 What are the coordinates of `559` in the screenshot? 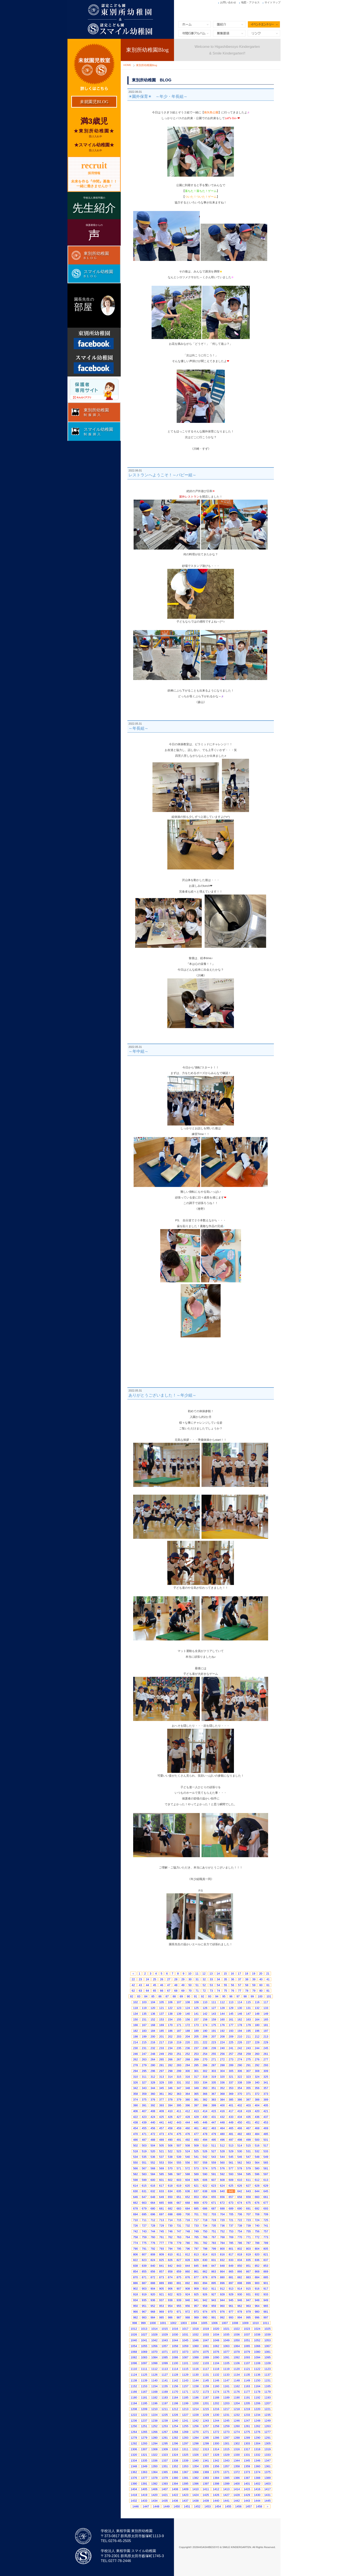 It's located at (213, 2162).